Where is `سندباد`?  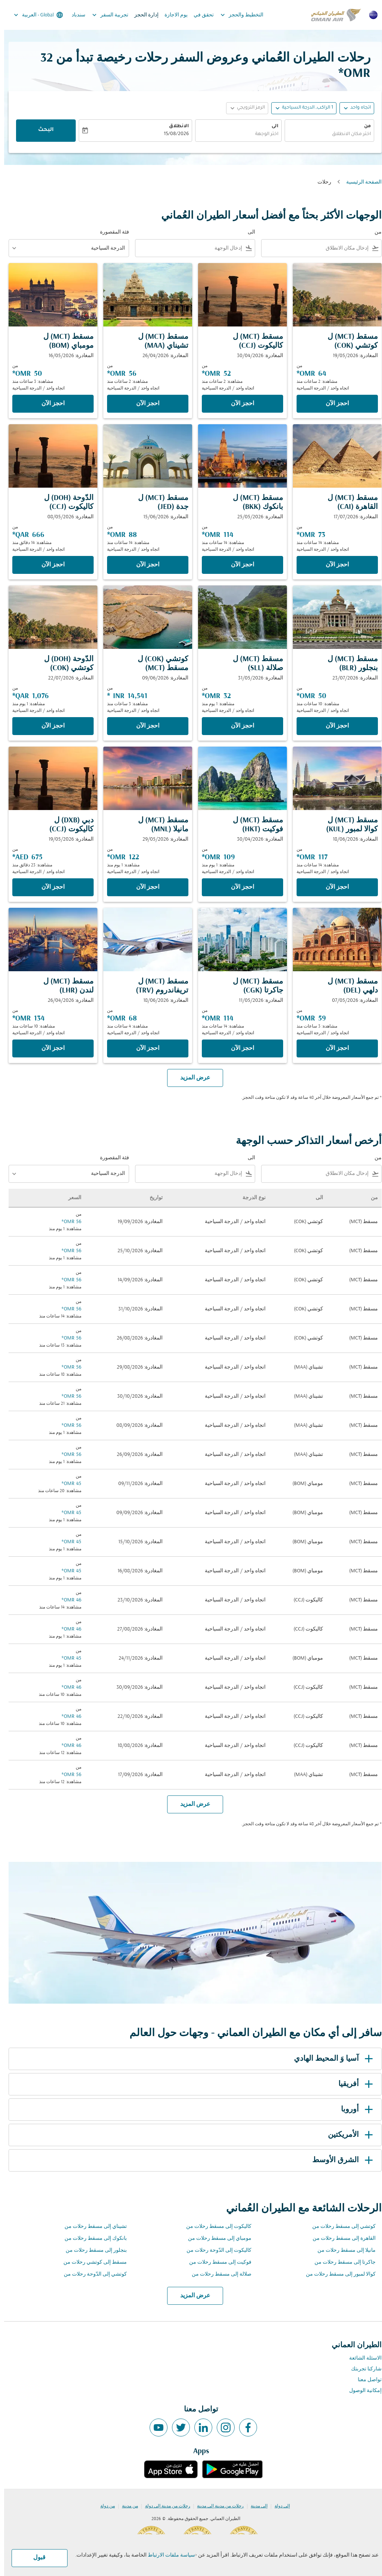 سندباد is located at coordinates (74, 15).